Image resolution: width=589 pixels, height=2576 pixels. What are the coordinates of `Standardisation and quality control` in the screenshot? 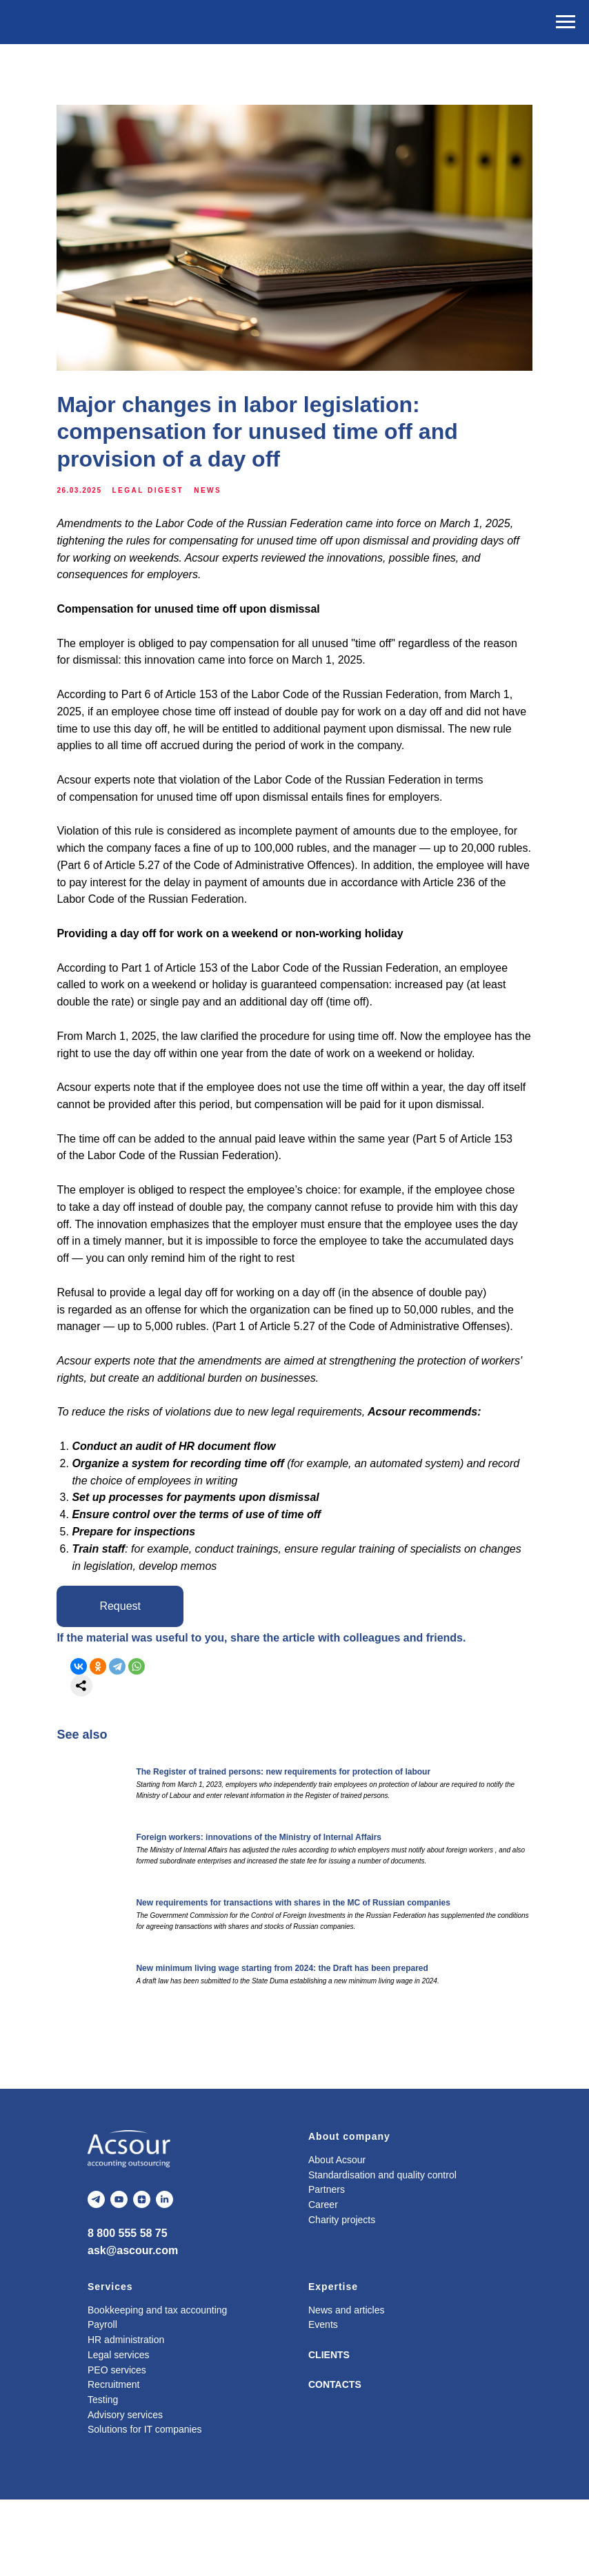 It's located at (382, 2250).